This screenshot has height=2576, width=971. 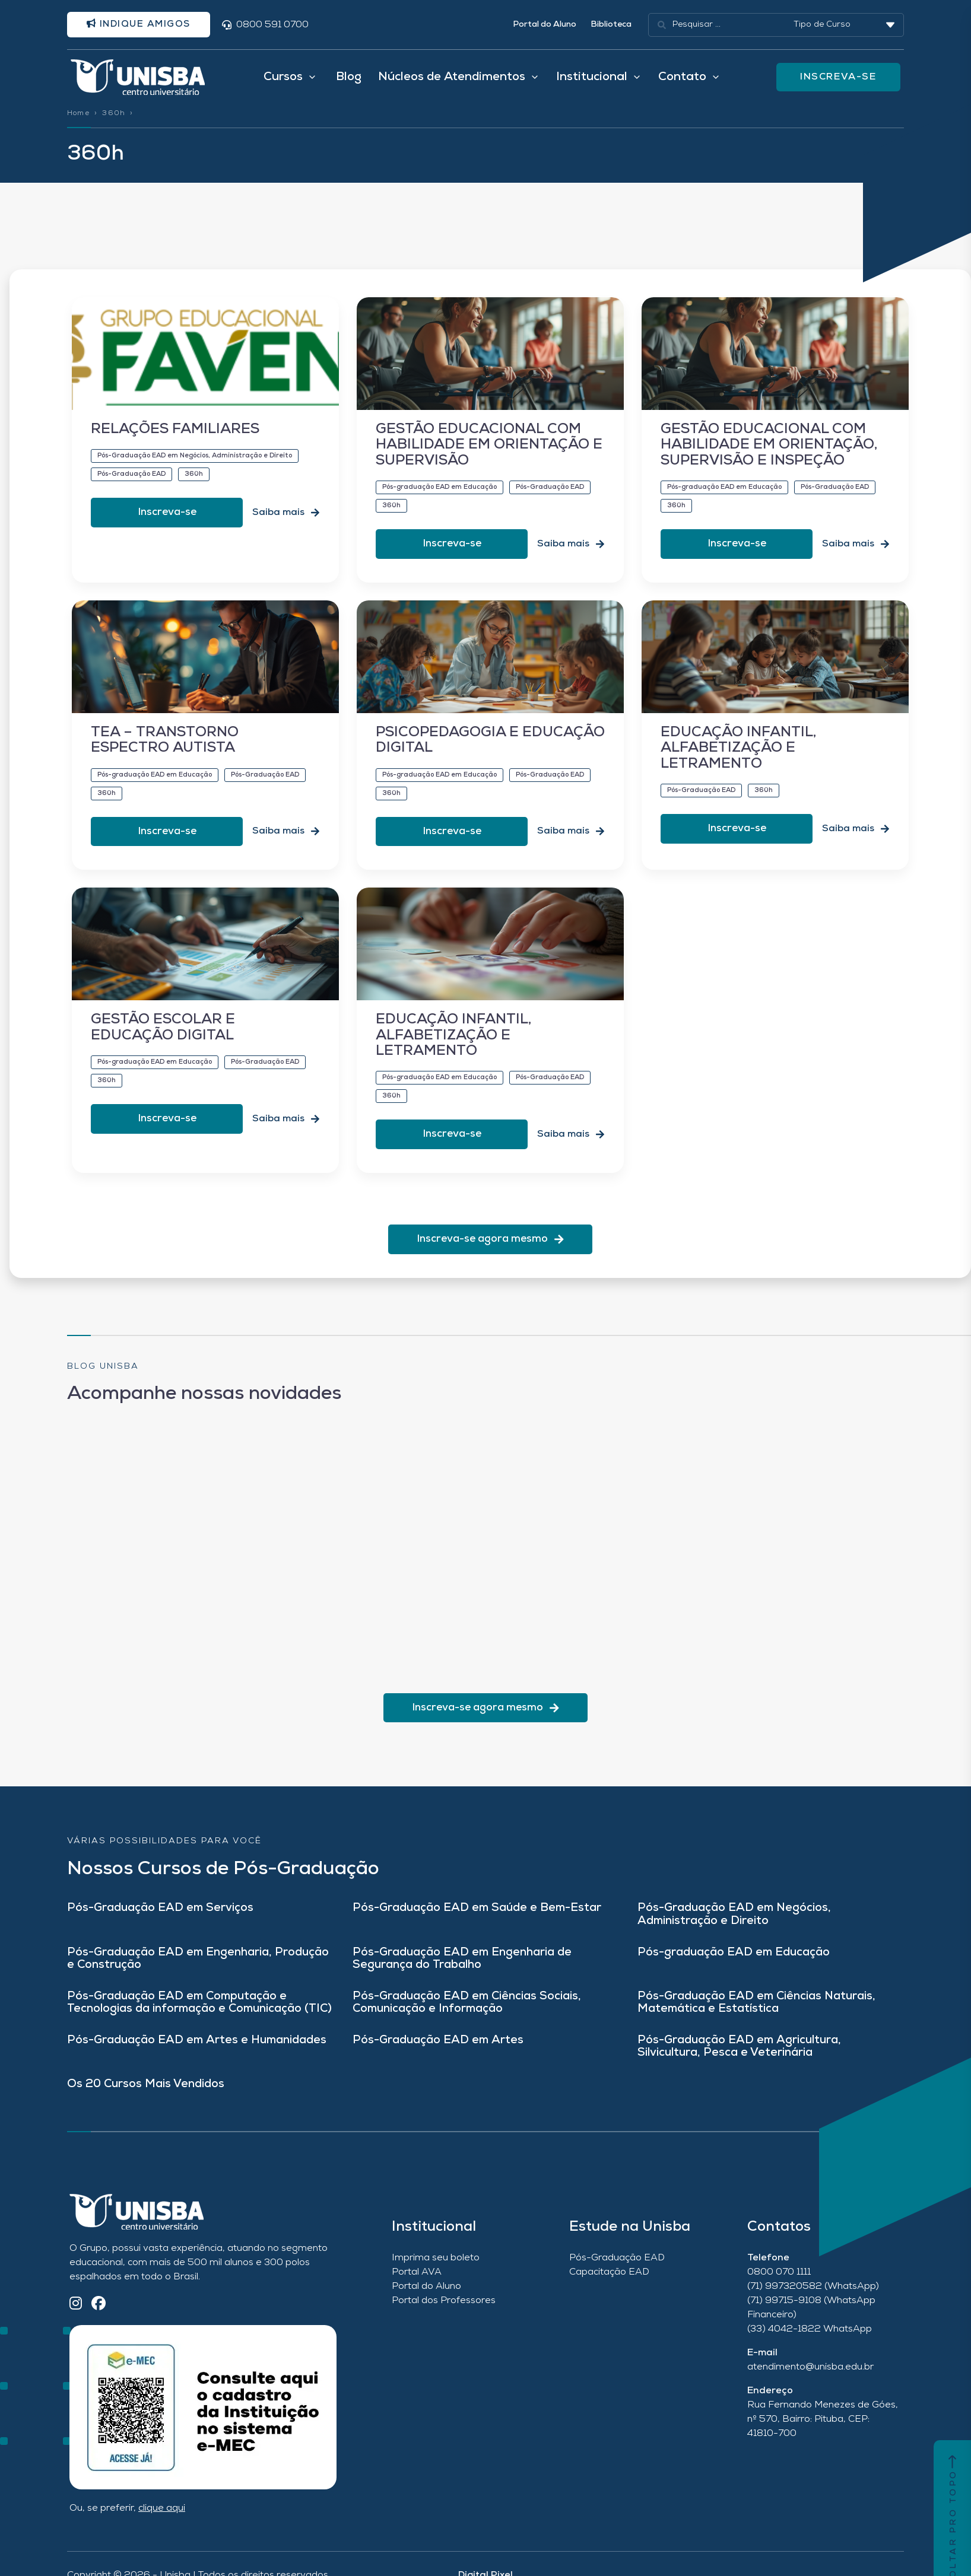 I want to click on Pós-Graduação EAD em Negócios, Administração e Direito, so click(x=734, y=1927).